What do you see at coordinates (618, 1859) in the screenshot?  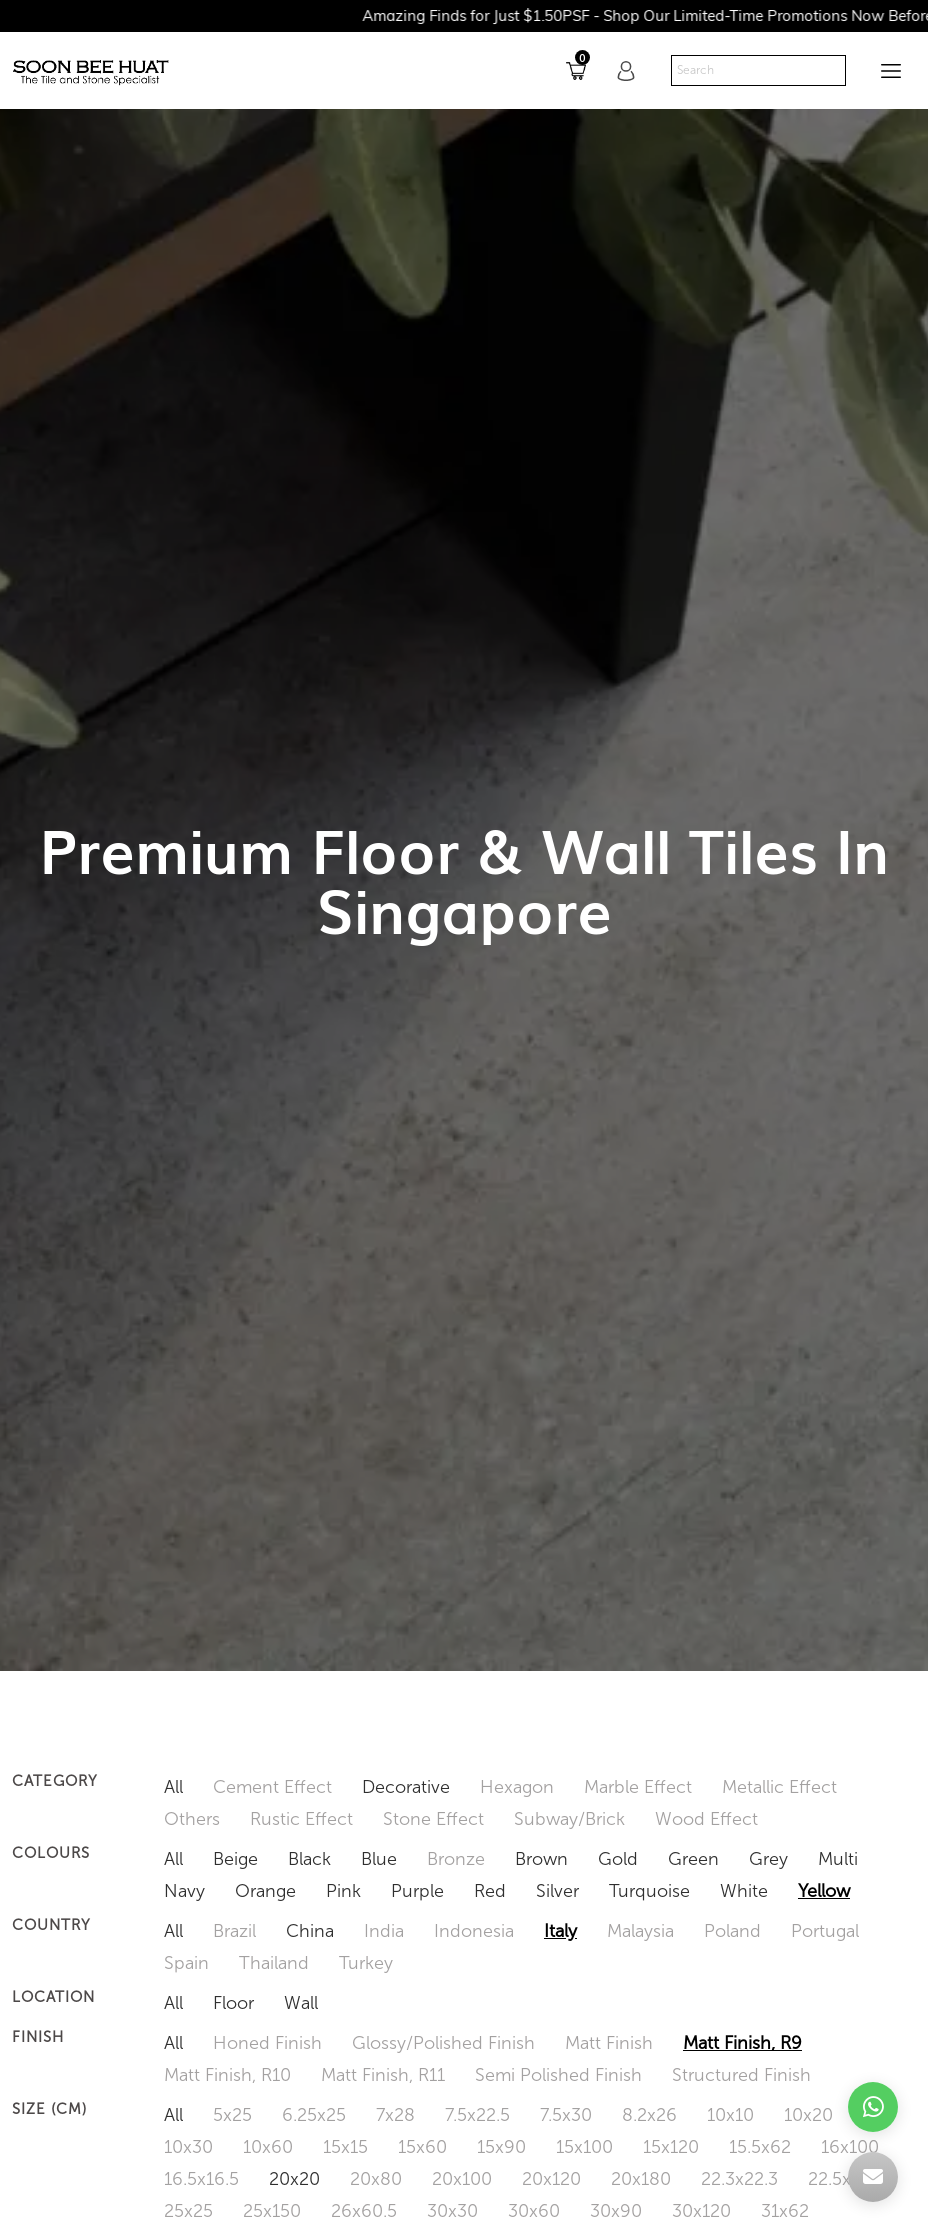 I see `Gold` at bounding box center [618, 1859].